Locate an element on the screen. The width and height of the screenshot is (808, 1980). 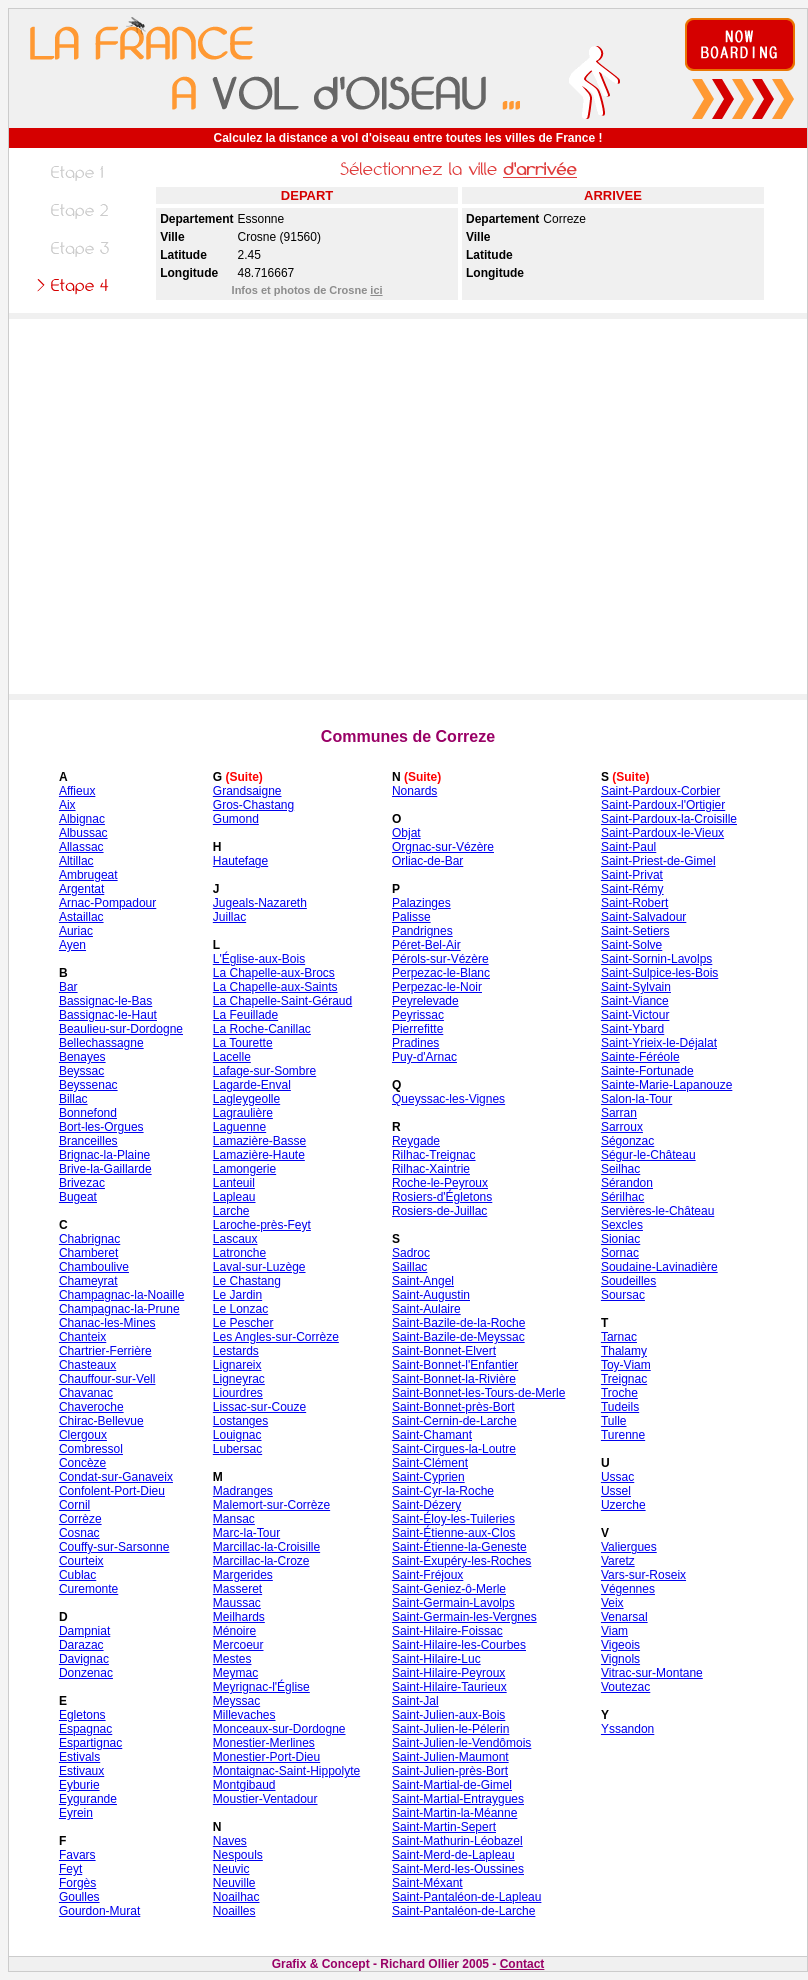
Saint-Bazile-de-Meyssac is located at coordinates (458, 1337).